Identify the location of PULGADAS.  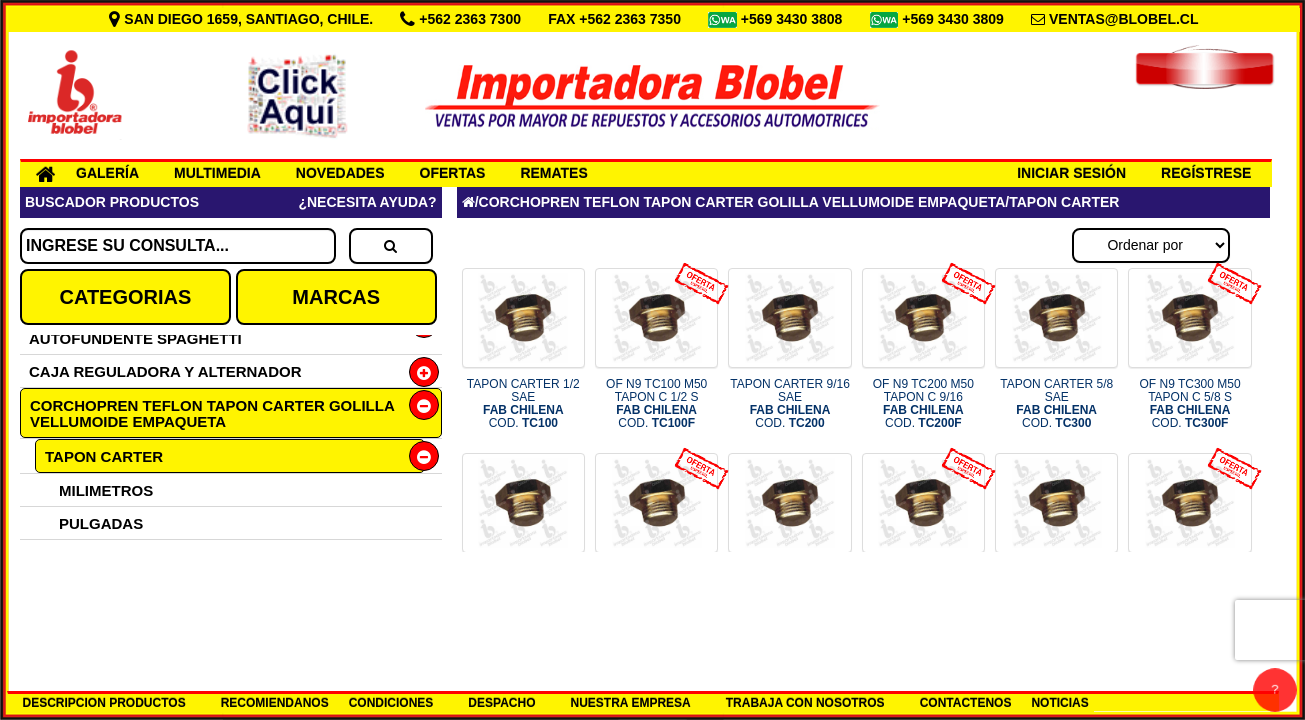
(101, 523).